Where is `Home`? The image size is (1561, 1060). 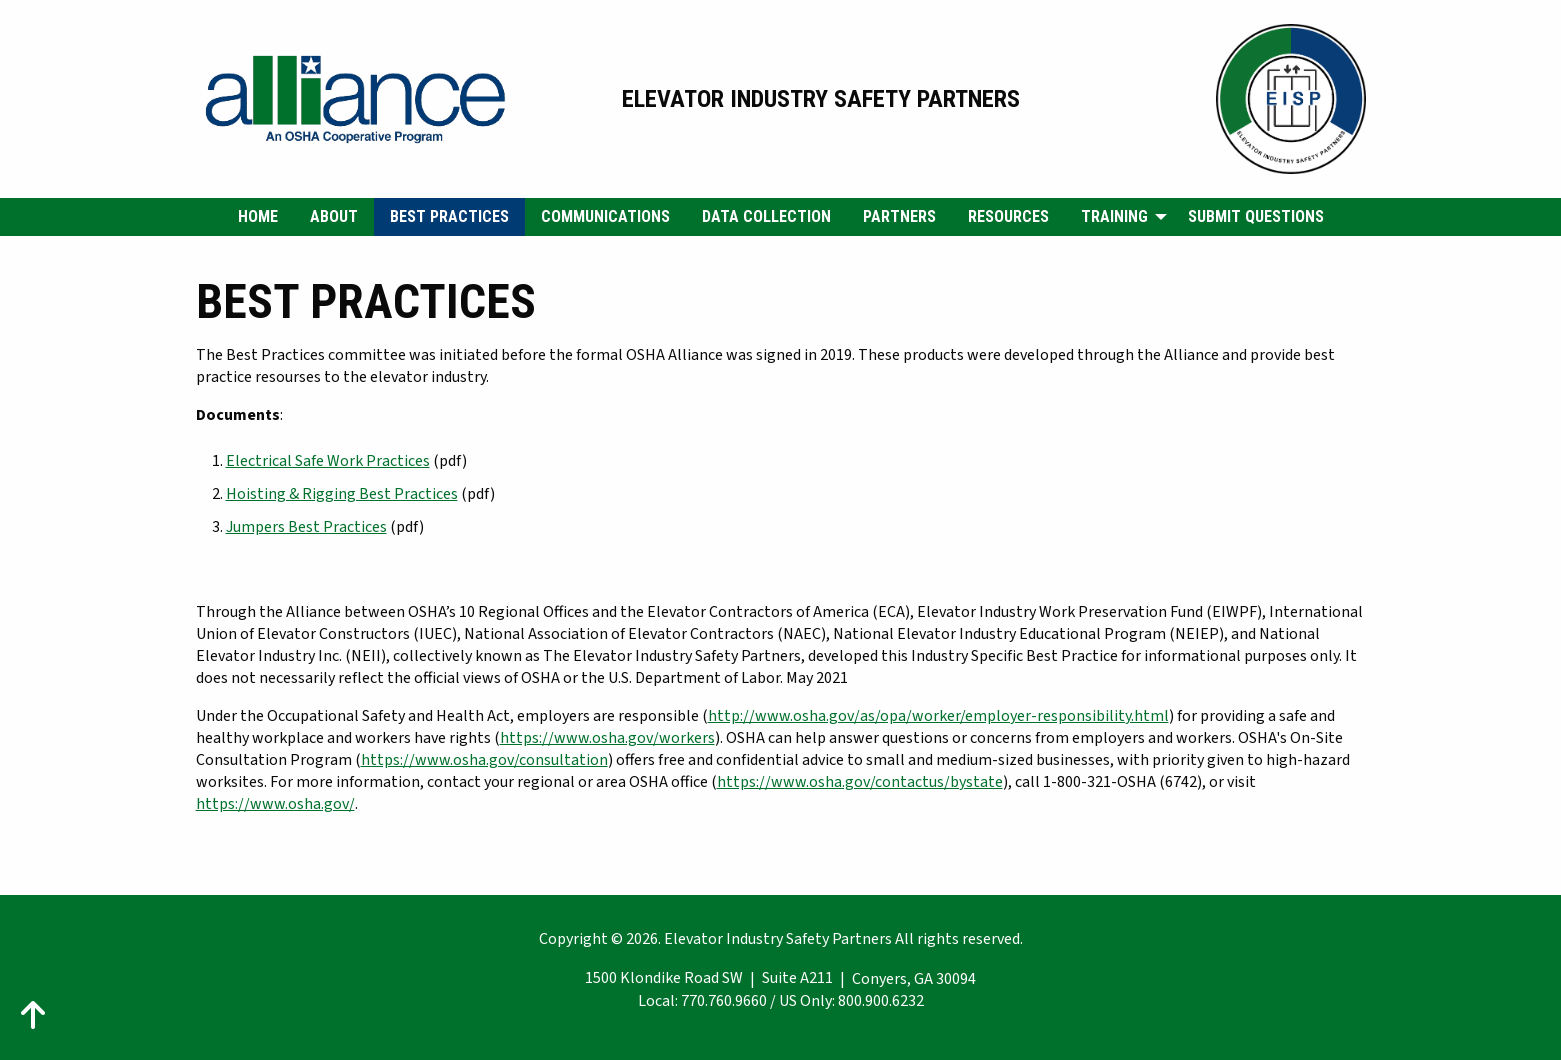 Home is located at coordinates (258, 216).